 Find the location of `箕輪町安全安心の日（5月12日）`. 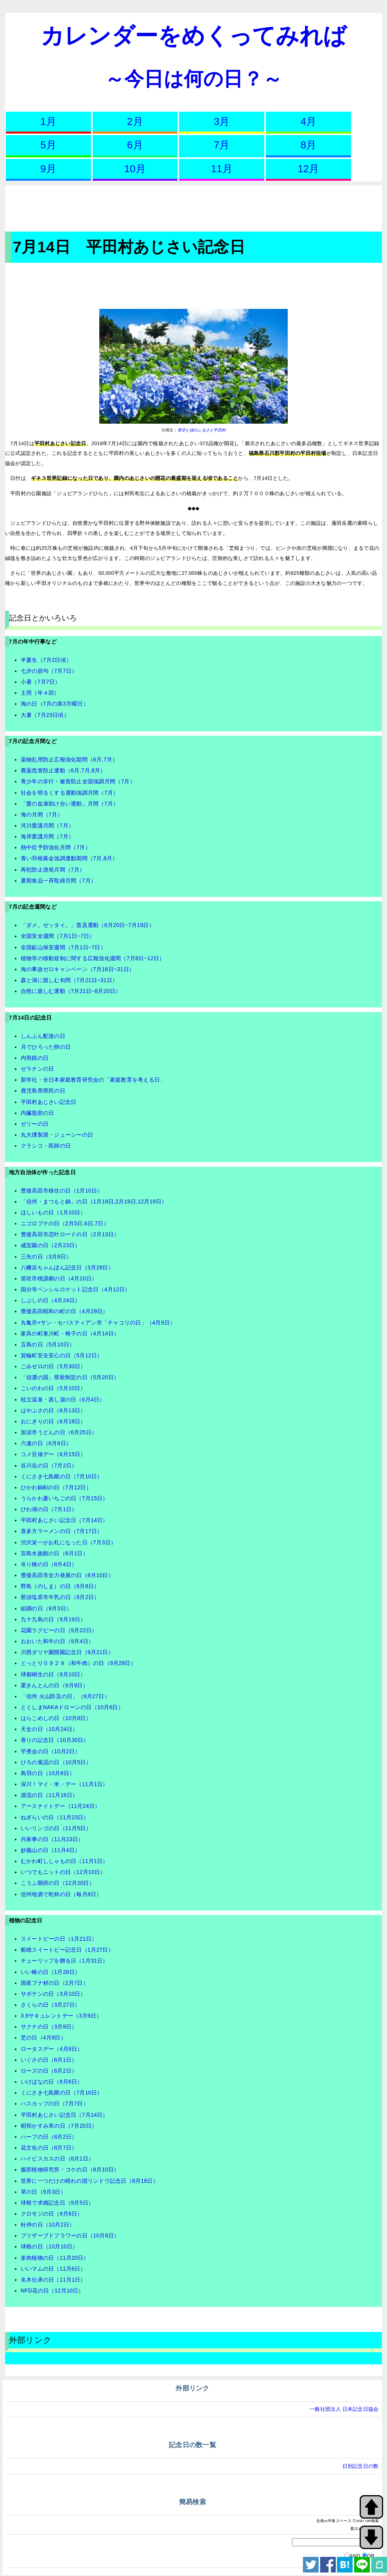

箕輪町安全安心の日（5月12日） is located at coordinates (62, 1355).